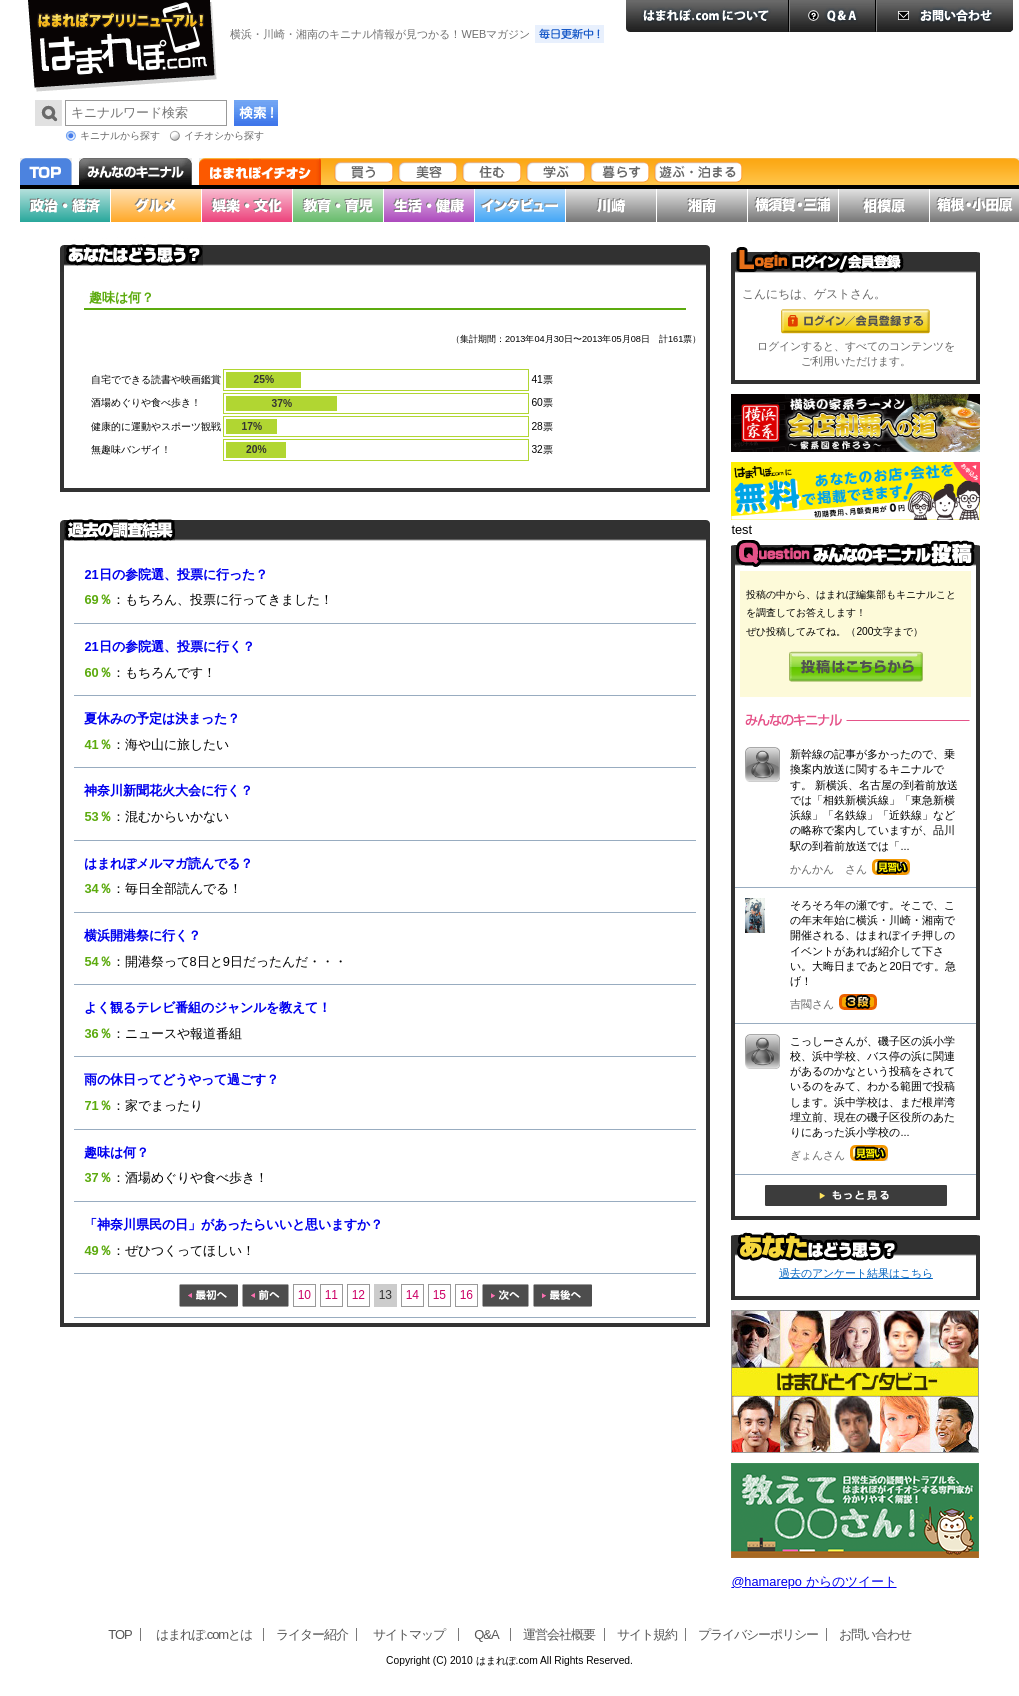 This screenshot has height=1696, width=1019. What do you see at coordinates (162, 718) in the screenshot?
I see `夏休みの予定は決まった？` at bounding box center [162, 718].